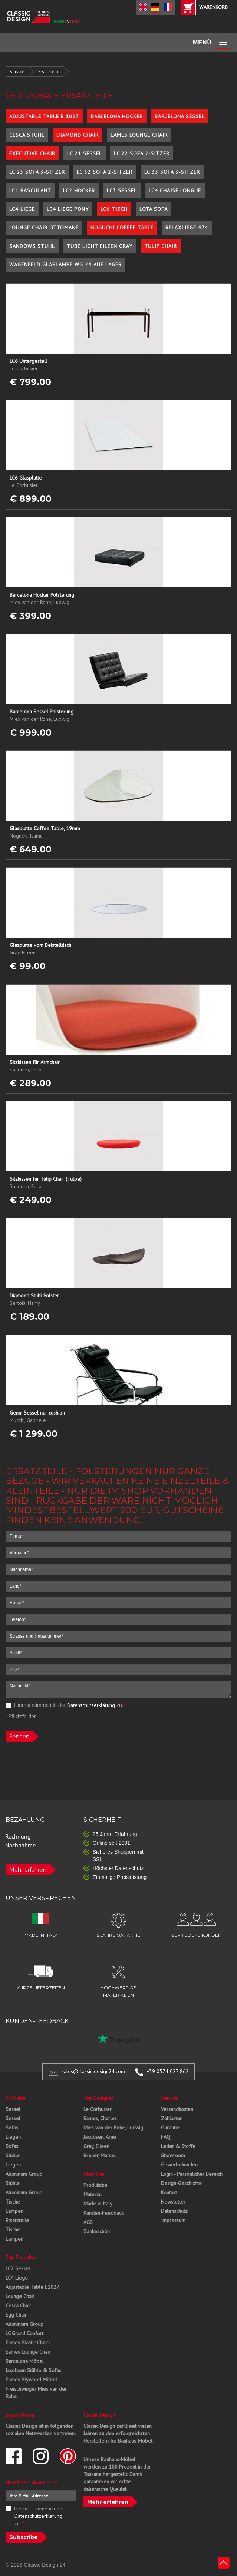  I want to click on FAQ, so click(165, 2137).